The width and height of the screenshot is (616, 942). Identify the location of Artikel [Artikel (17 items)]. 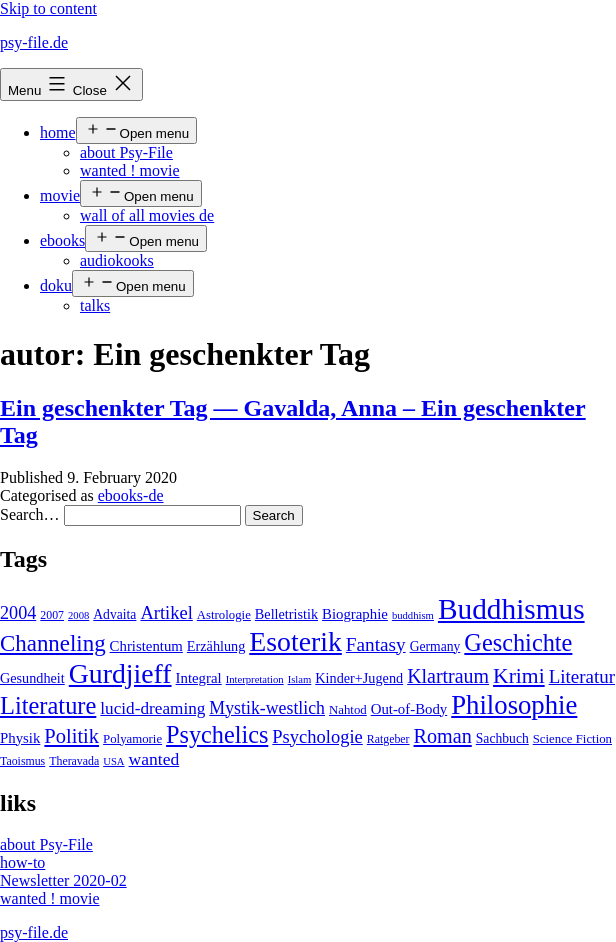
(166, 613).